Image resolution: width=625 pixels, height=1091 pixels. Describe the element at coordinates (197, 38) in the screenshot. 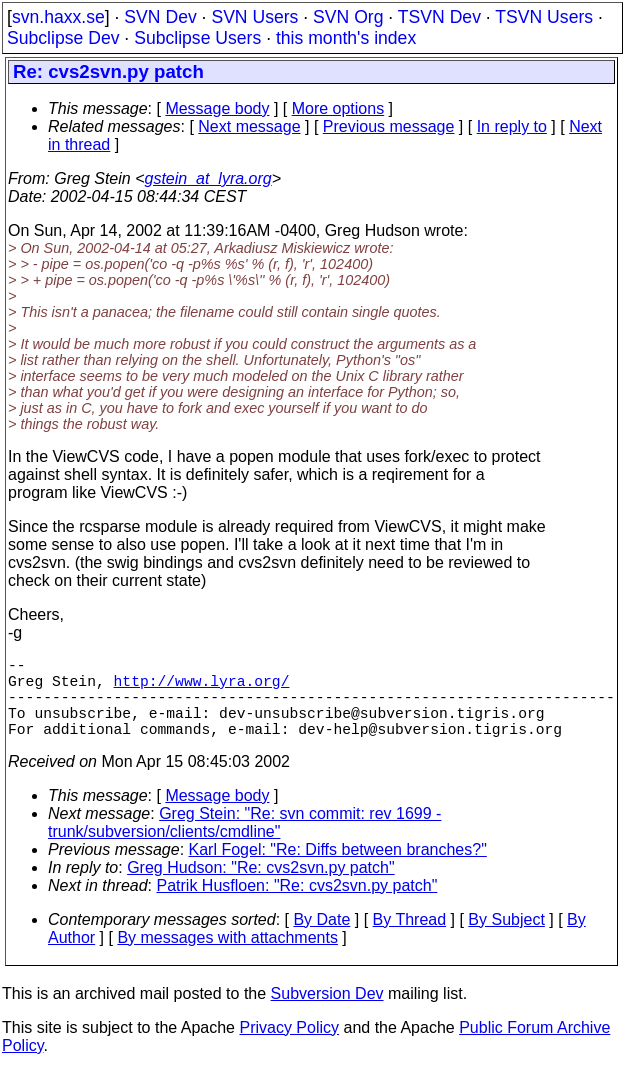

I see `Subclipse Users` at that location.